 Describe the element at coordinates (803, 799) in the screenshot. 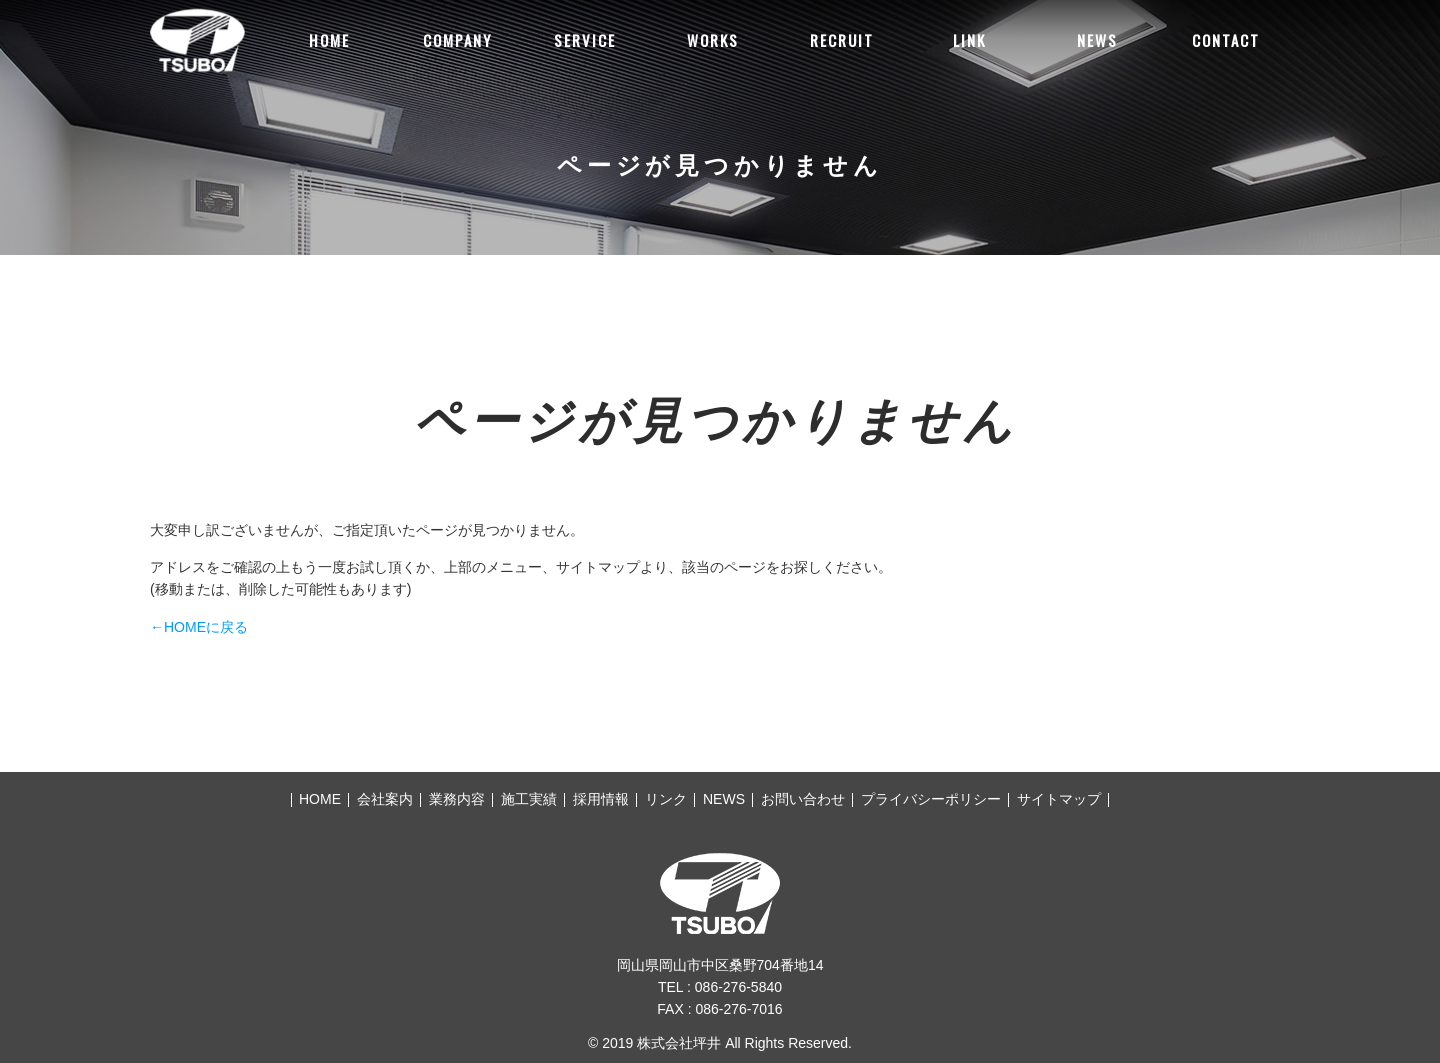

I see `お問い合わせ` at that location.